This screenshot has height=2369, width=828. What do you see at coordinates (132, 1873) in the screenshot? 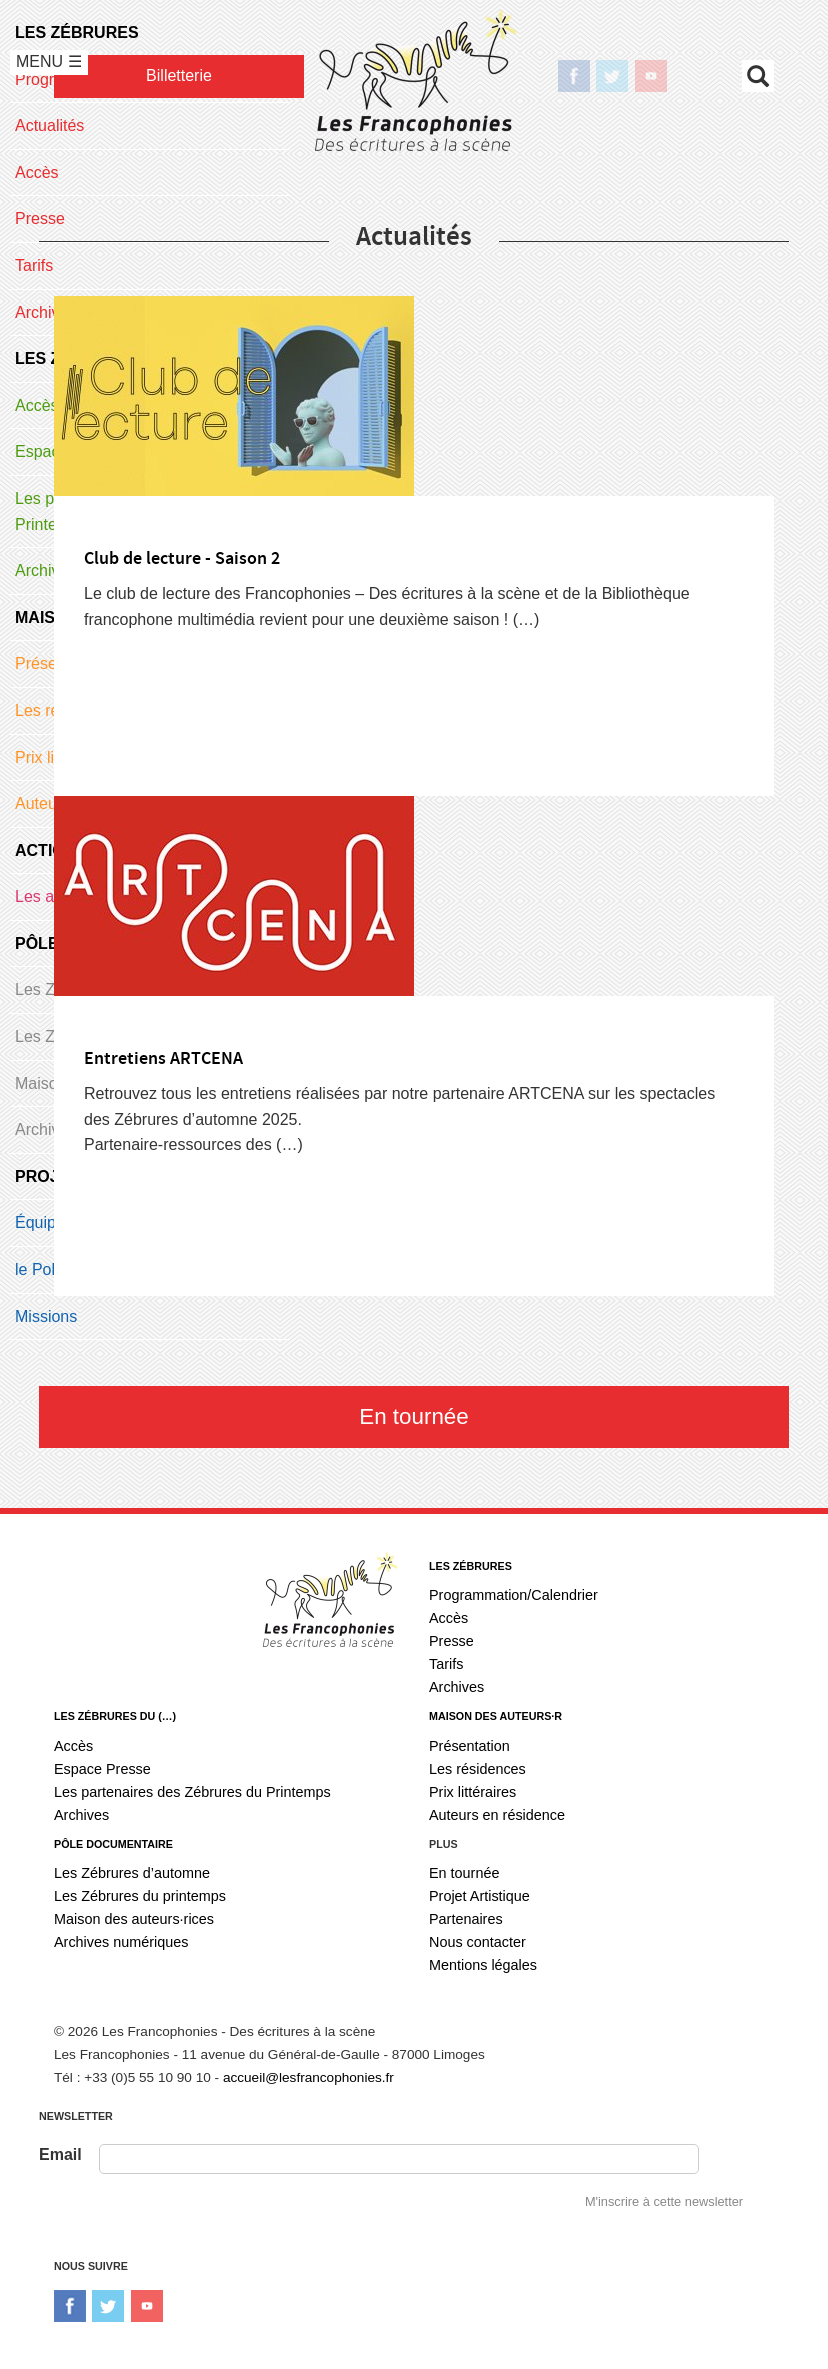
I see `Les Zébrures d’automne` at bounding box center [132, 1873].